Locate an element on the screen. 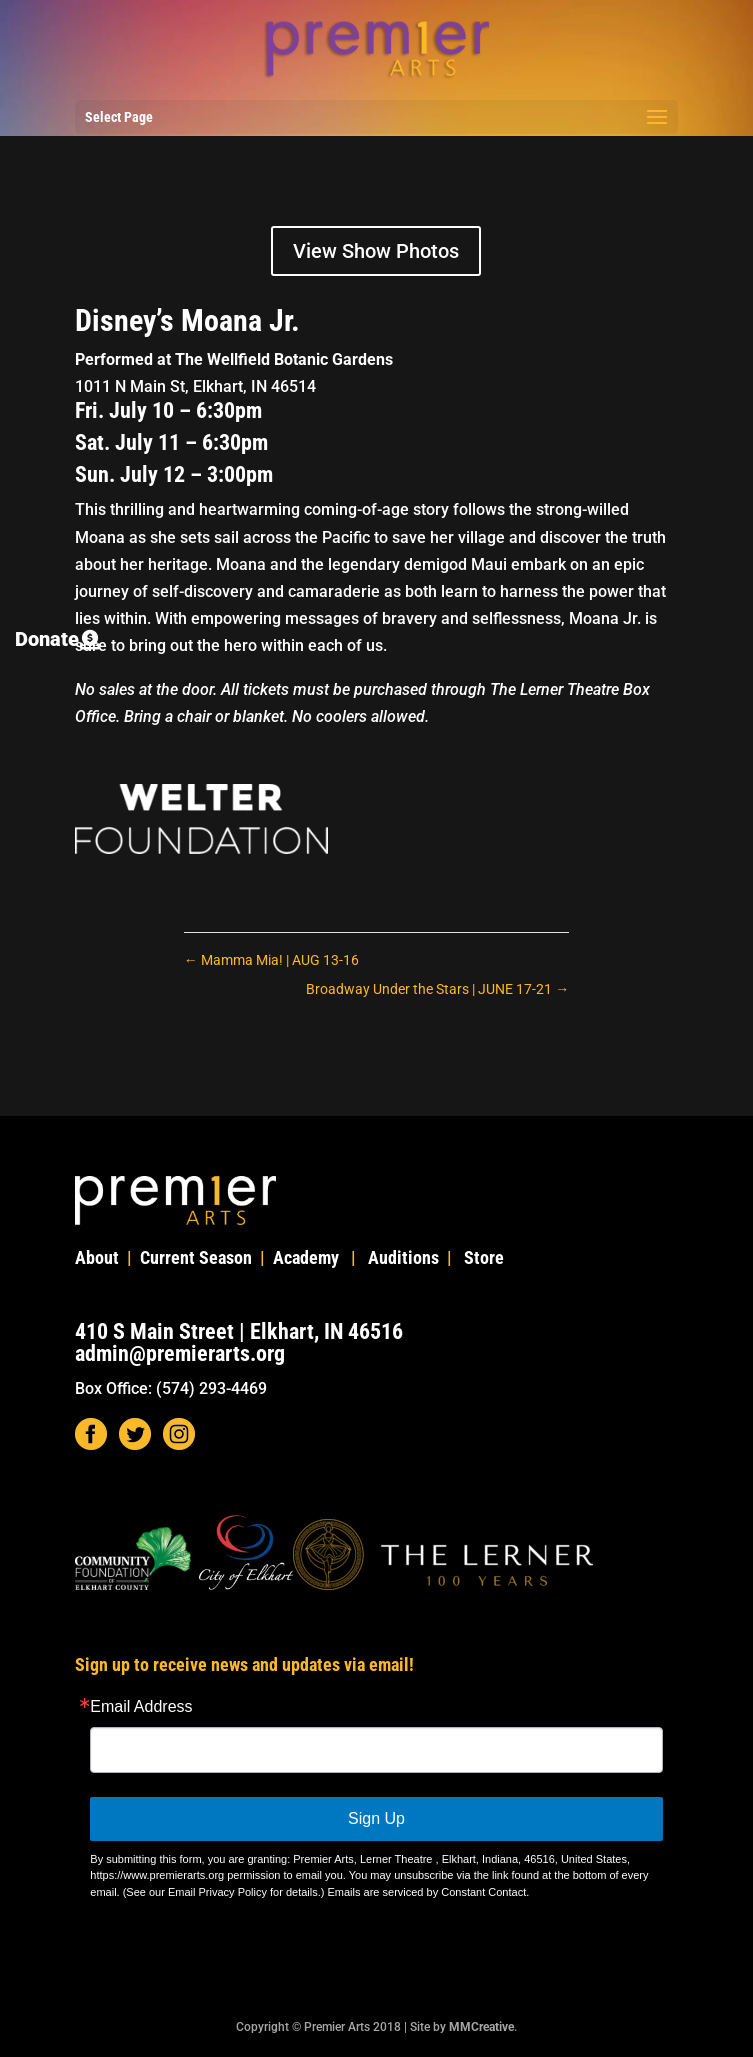  Auditions is located at coordinates (403, 1257).